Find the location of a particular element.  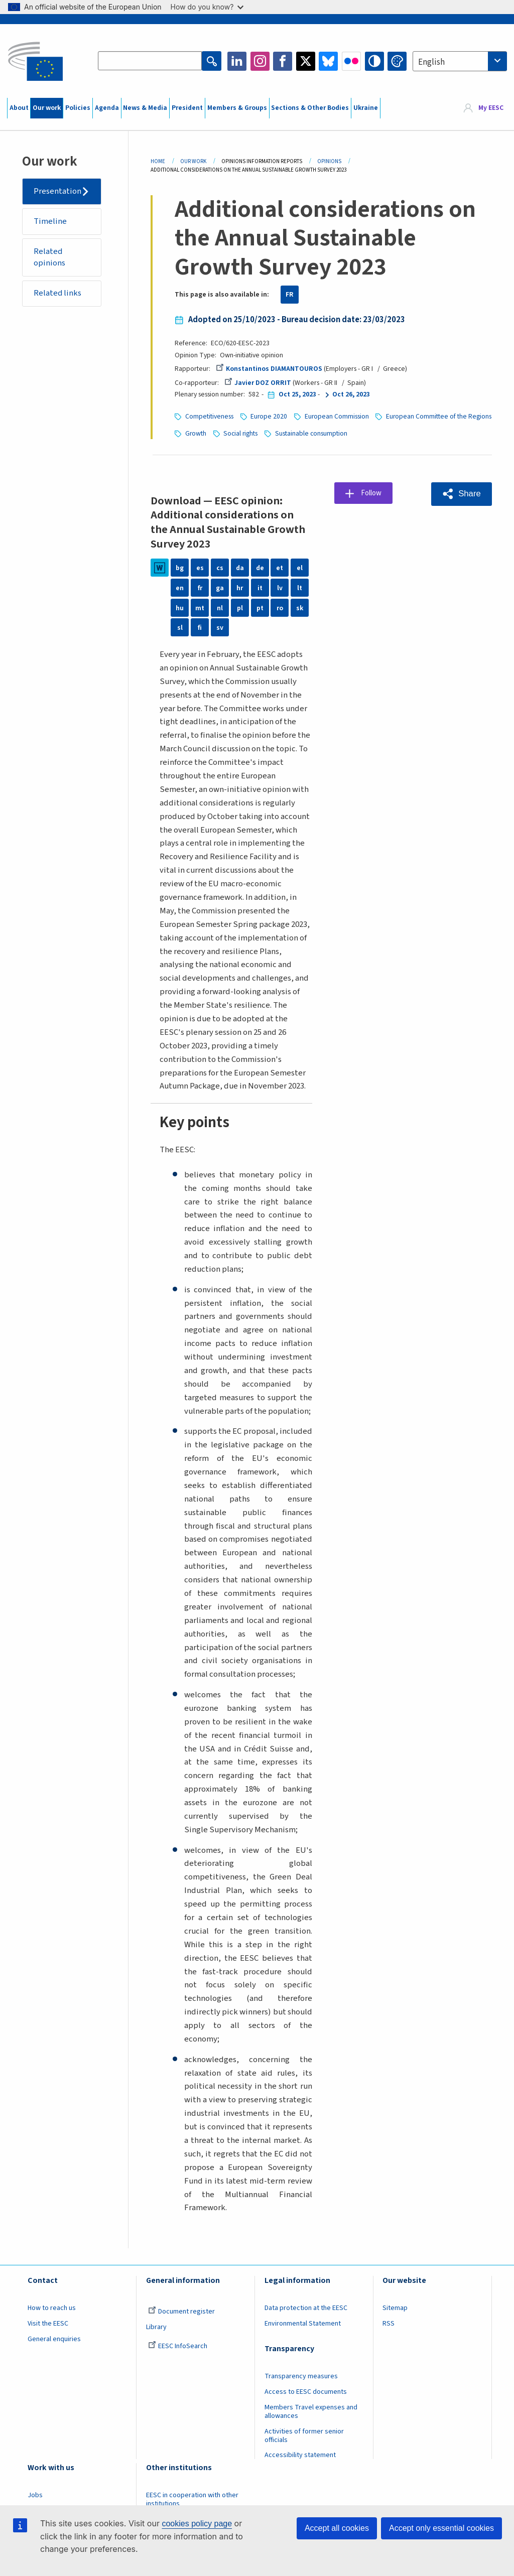

mt is located at coordinates (199, 607).